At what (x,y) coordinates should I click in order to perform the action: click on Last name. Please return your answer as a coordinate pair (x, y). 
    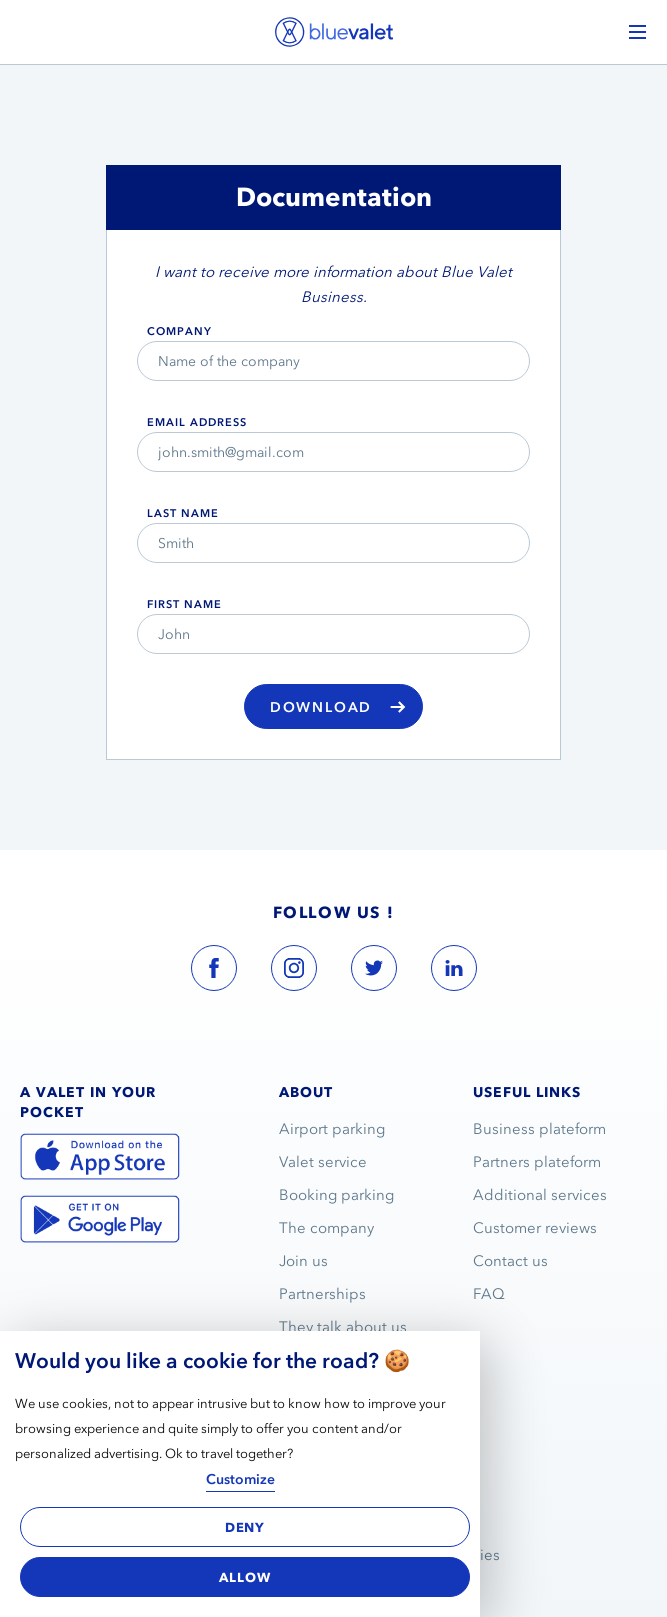
    Looking at the image, I should click on (183, 513).